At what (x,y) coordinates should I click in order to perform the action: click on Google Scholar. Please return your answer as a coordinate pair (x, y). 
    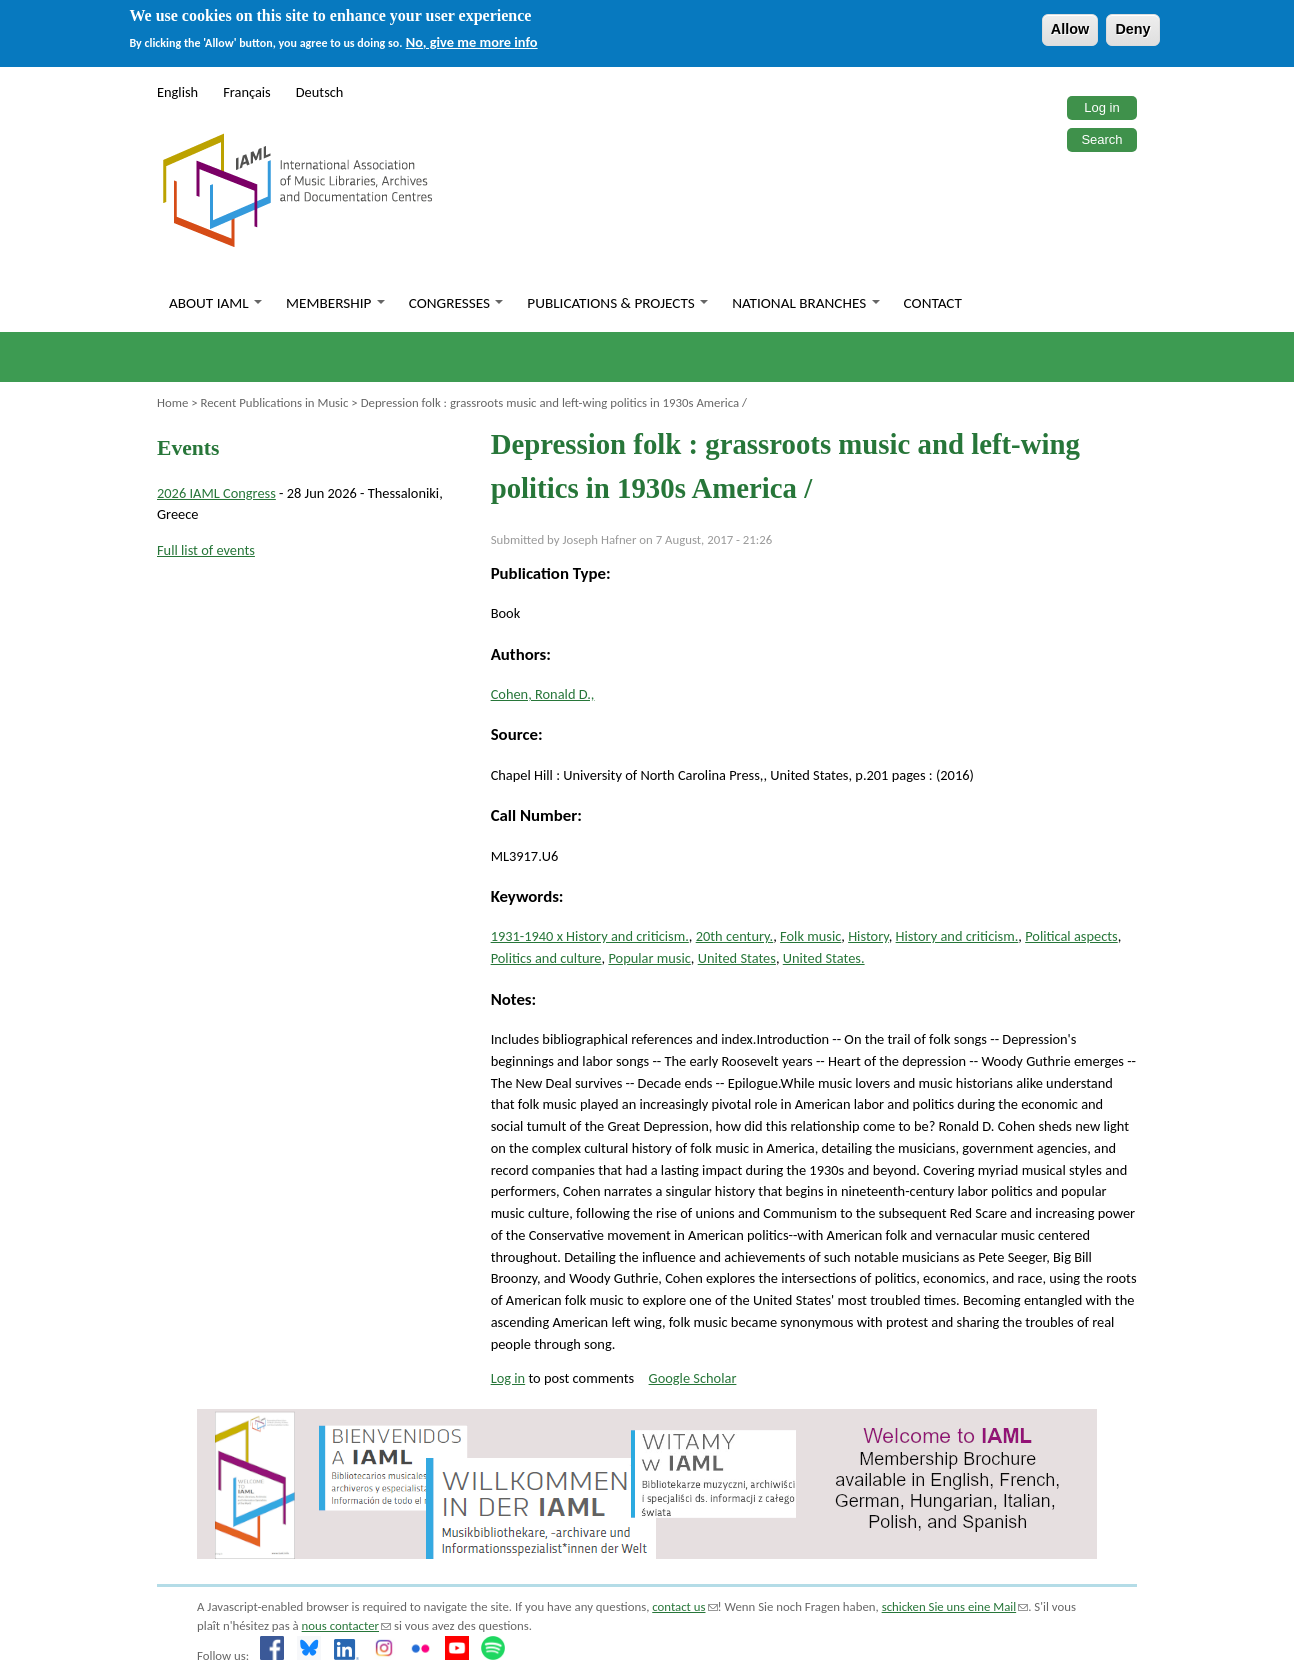
    Looking at the image, I should click on (693, 1378).